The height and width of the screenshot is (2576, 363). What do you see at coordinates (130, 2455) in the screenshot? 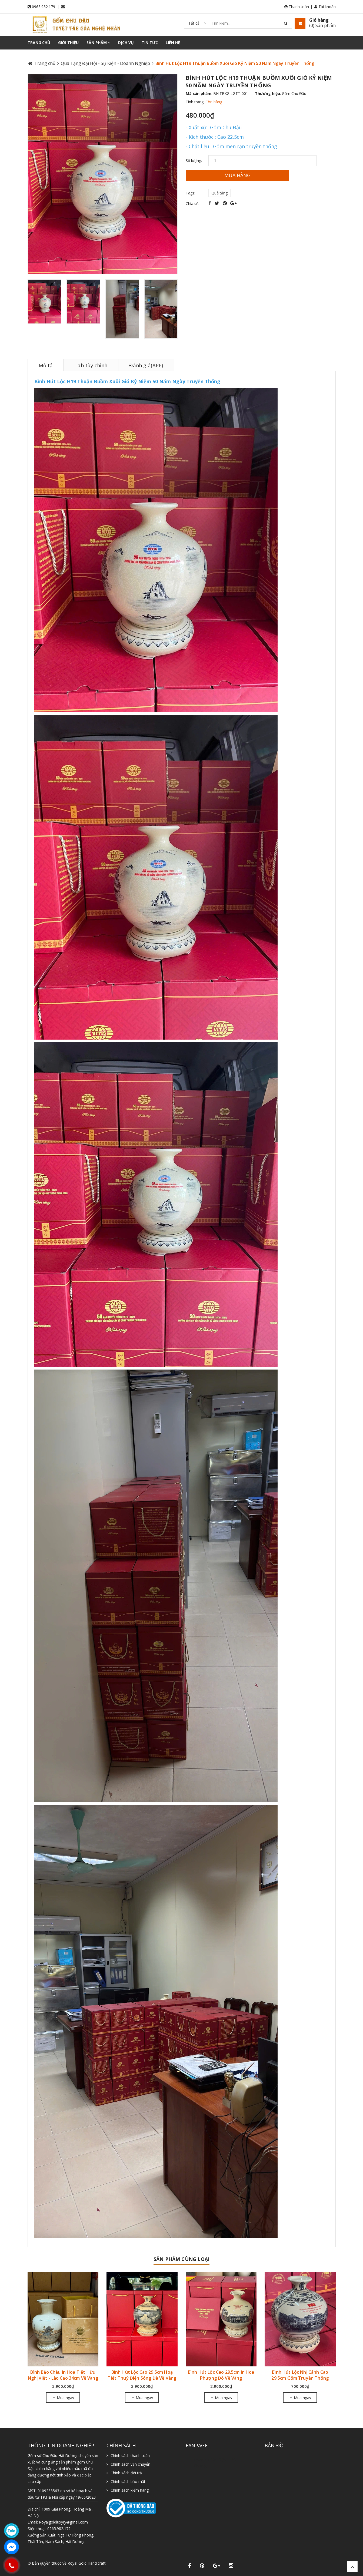
I see `Chính sách thanh toán` at bounding box center [130, 2455].